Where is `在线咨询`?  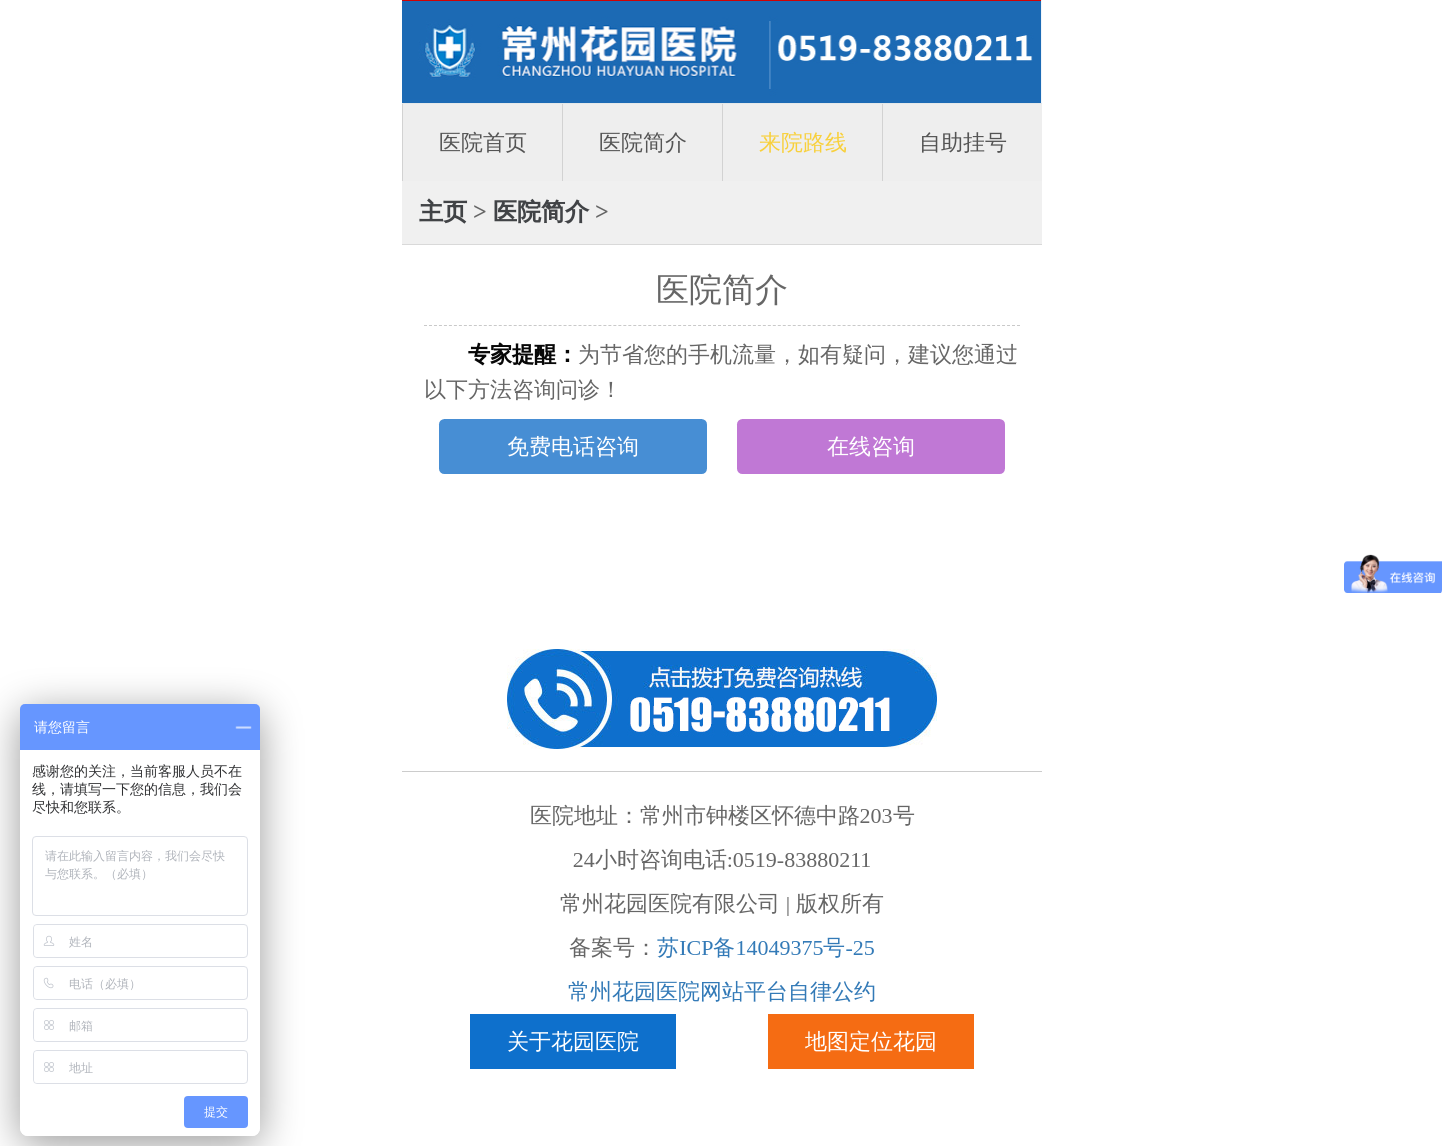 在线咨询 is located at coordinates (871, 446).